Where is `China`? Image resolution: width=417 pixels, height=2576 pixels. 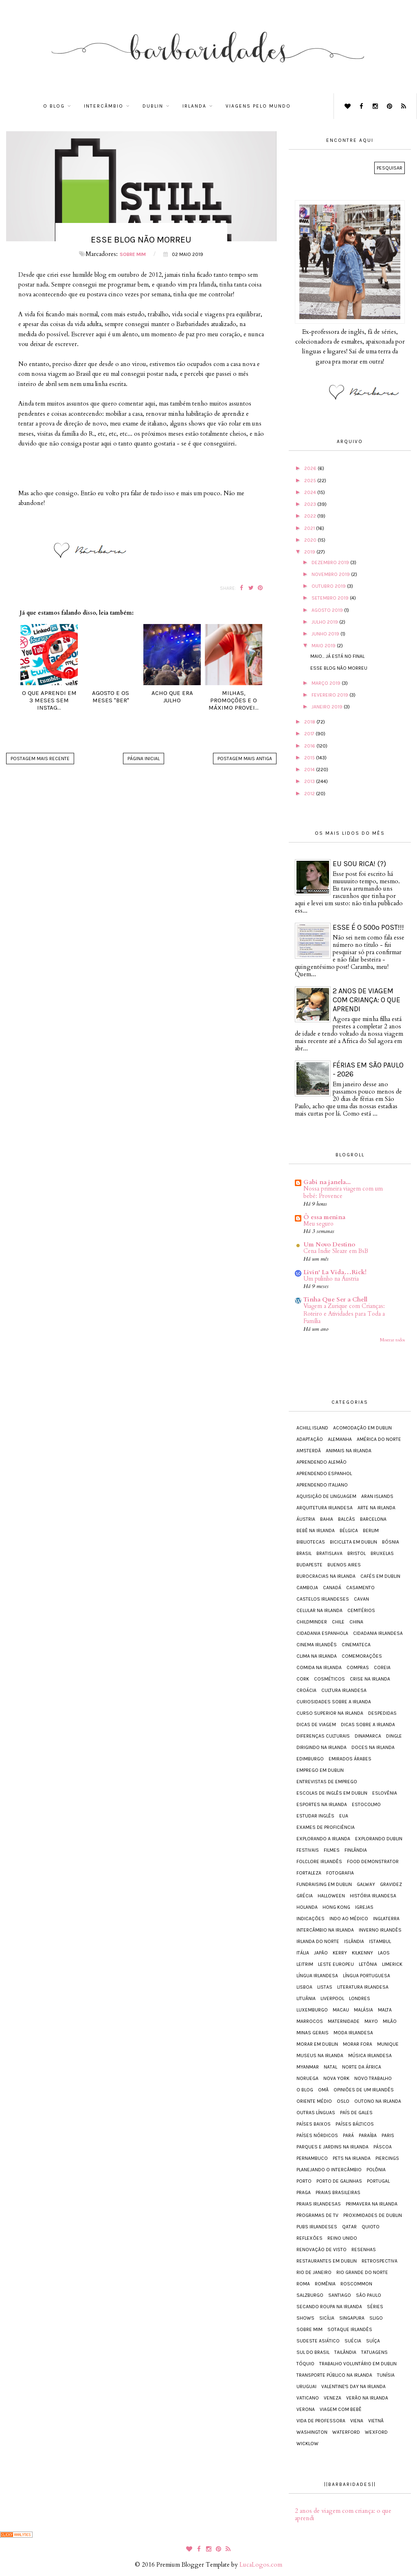 China is located at coordinates (356, 1622).